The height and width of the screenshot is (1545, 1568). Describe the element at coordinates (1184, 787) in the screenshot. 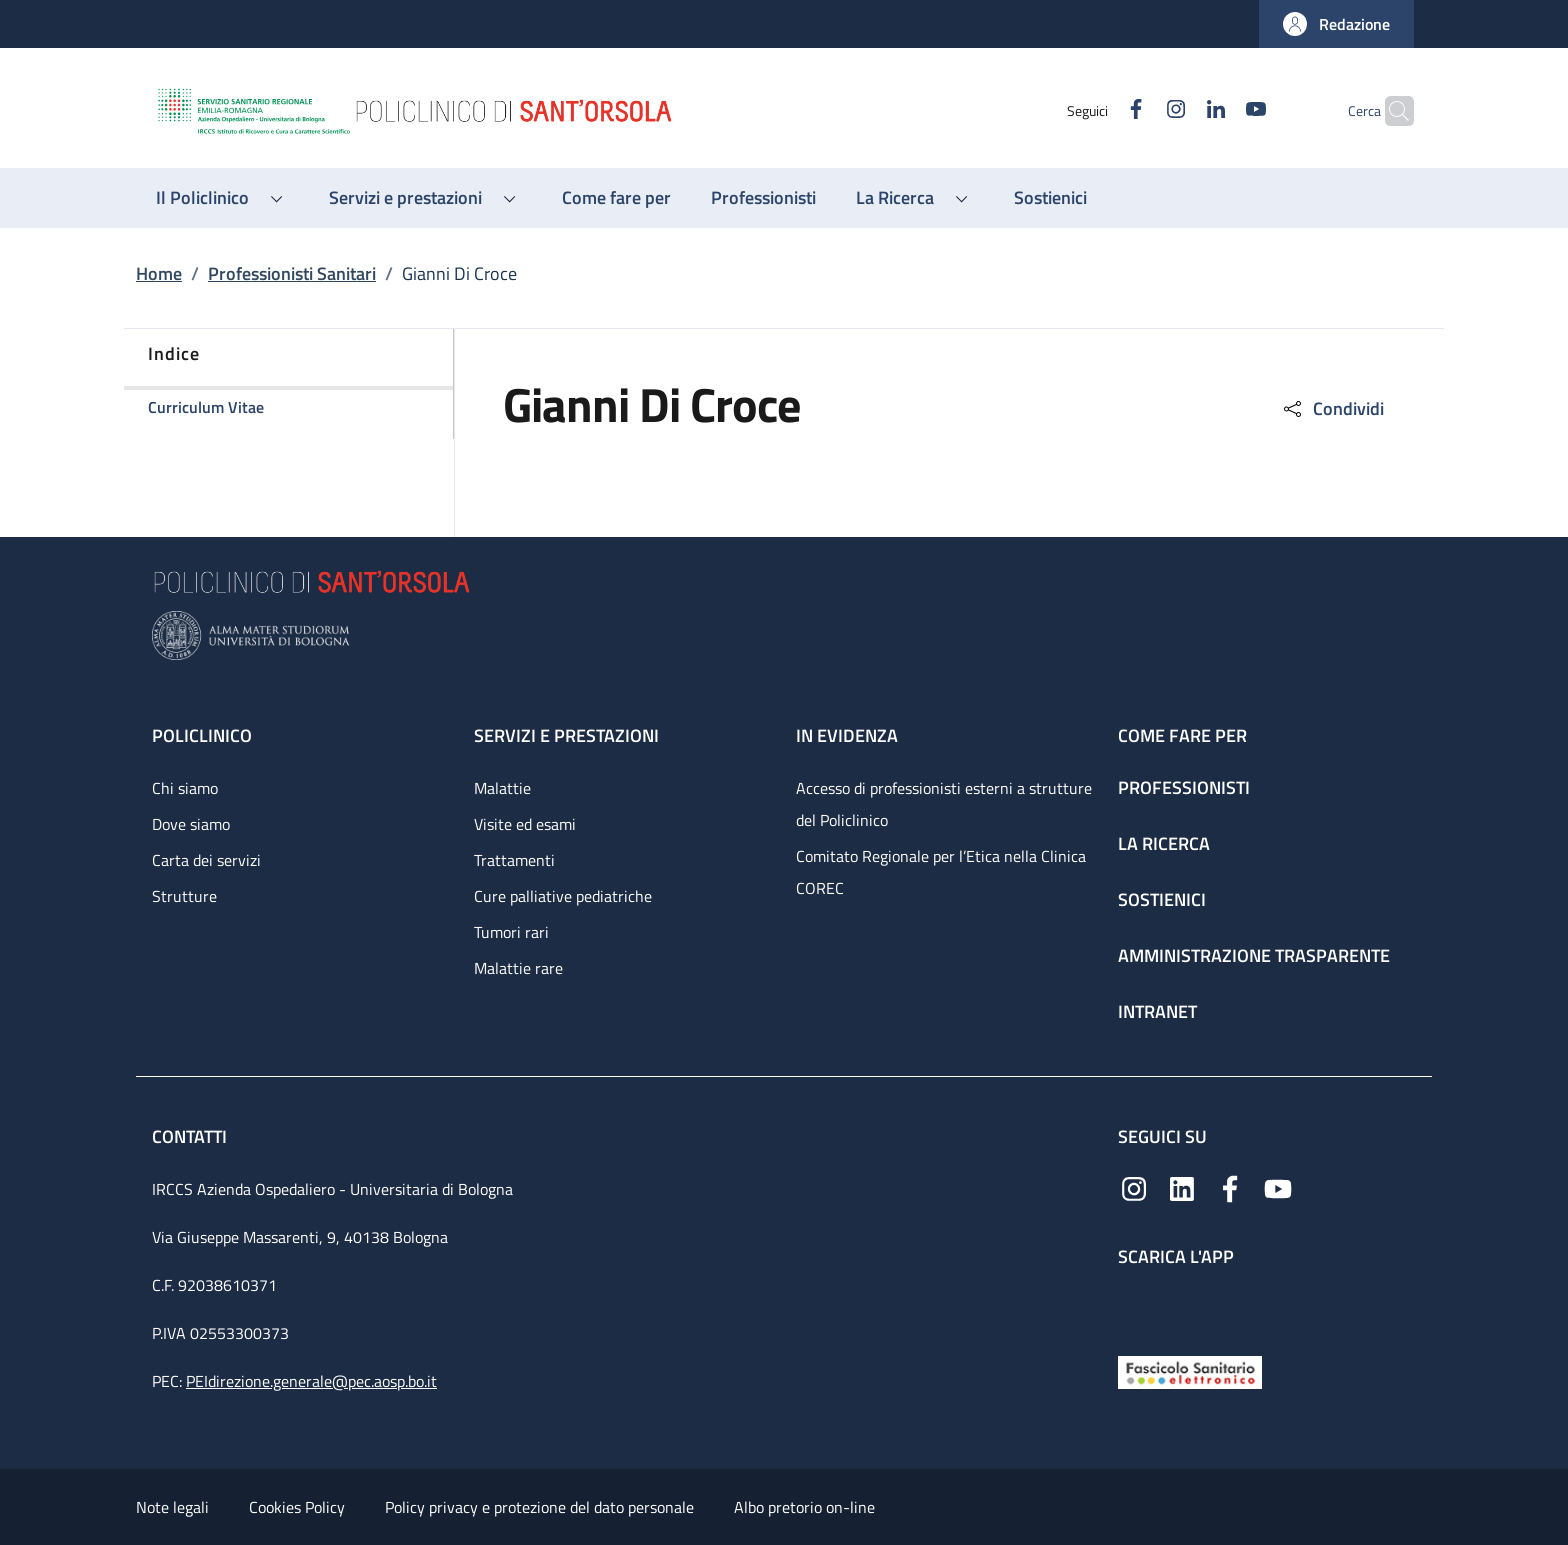

I see `Professionisti [Professionisti - link footer]` at that location.